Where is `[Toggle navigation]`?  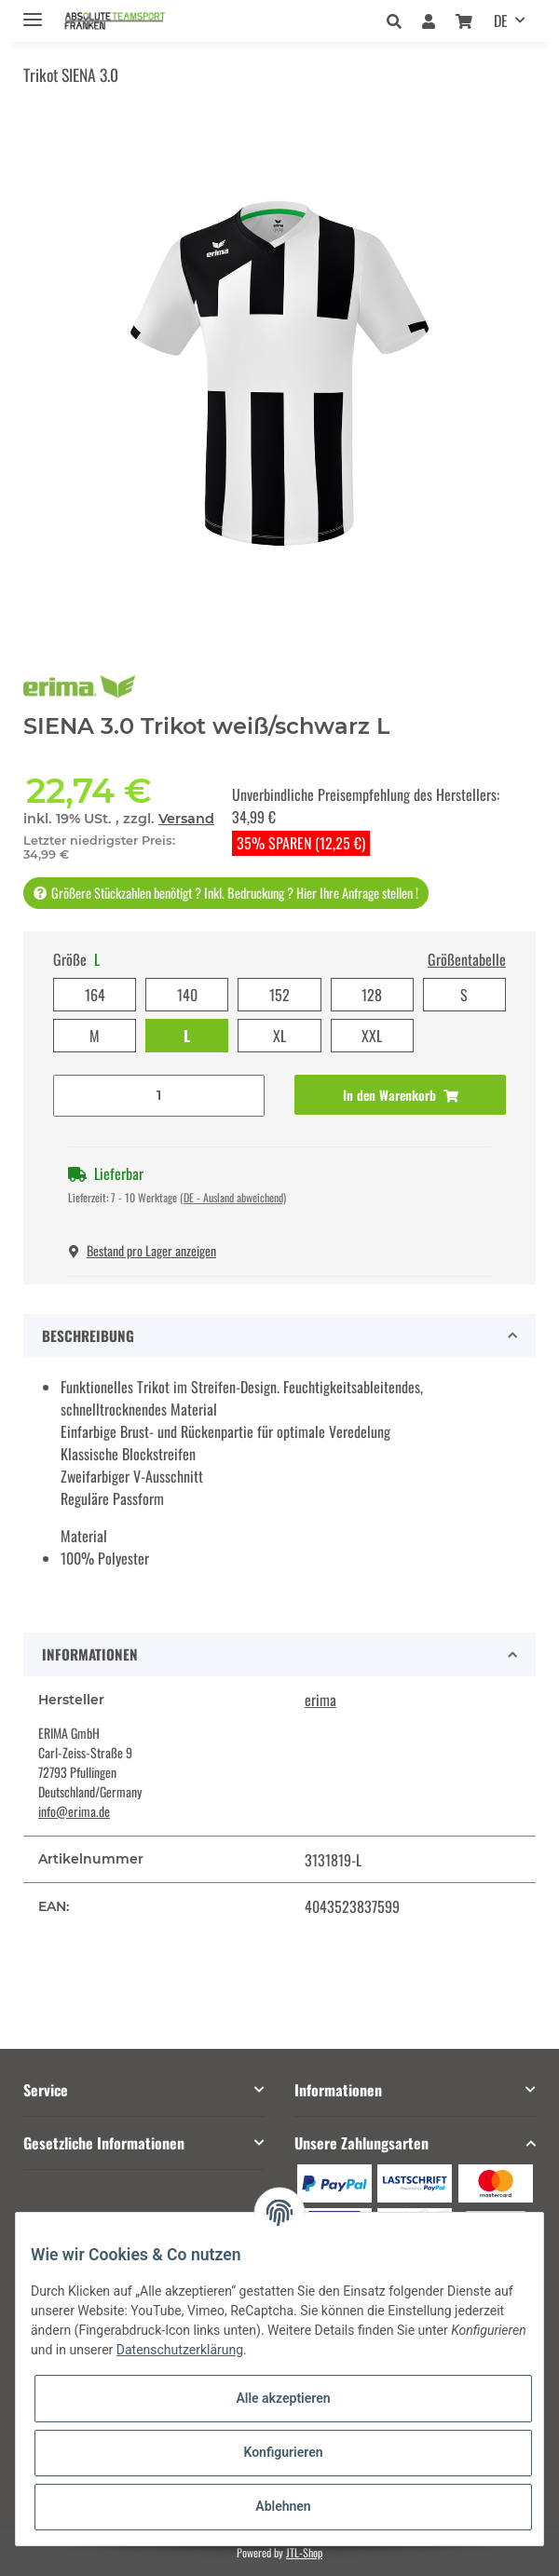
[Toggle navigation] is located at coordinates (32, 11).